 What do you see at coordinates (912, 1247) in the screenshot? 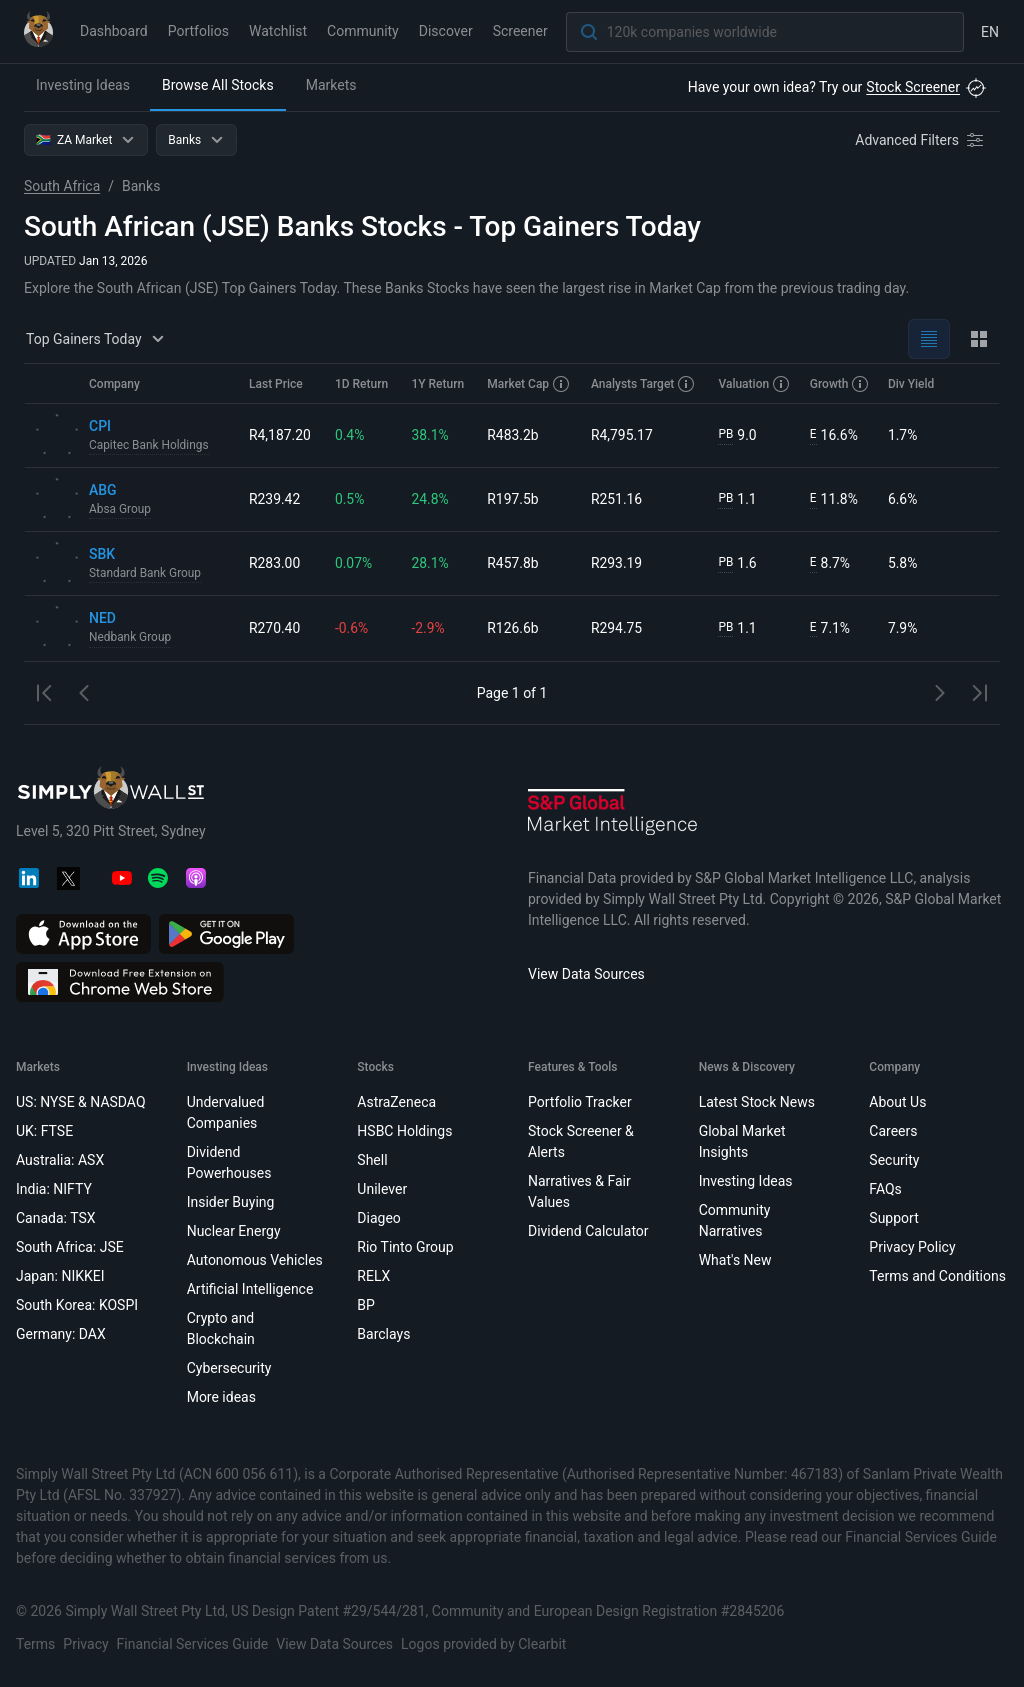
I see `Privacy Policy` at bounding box center [912, 1247].